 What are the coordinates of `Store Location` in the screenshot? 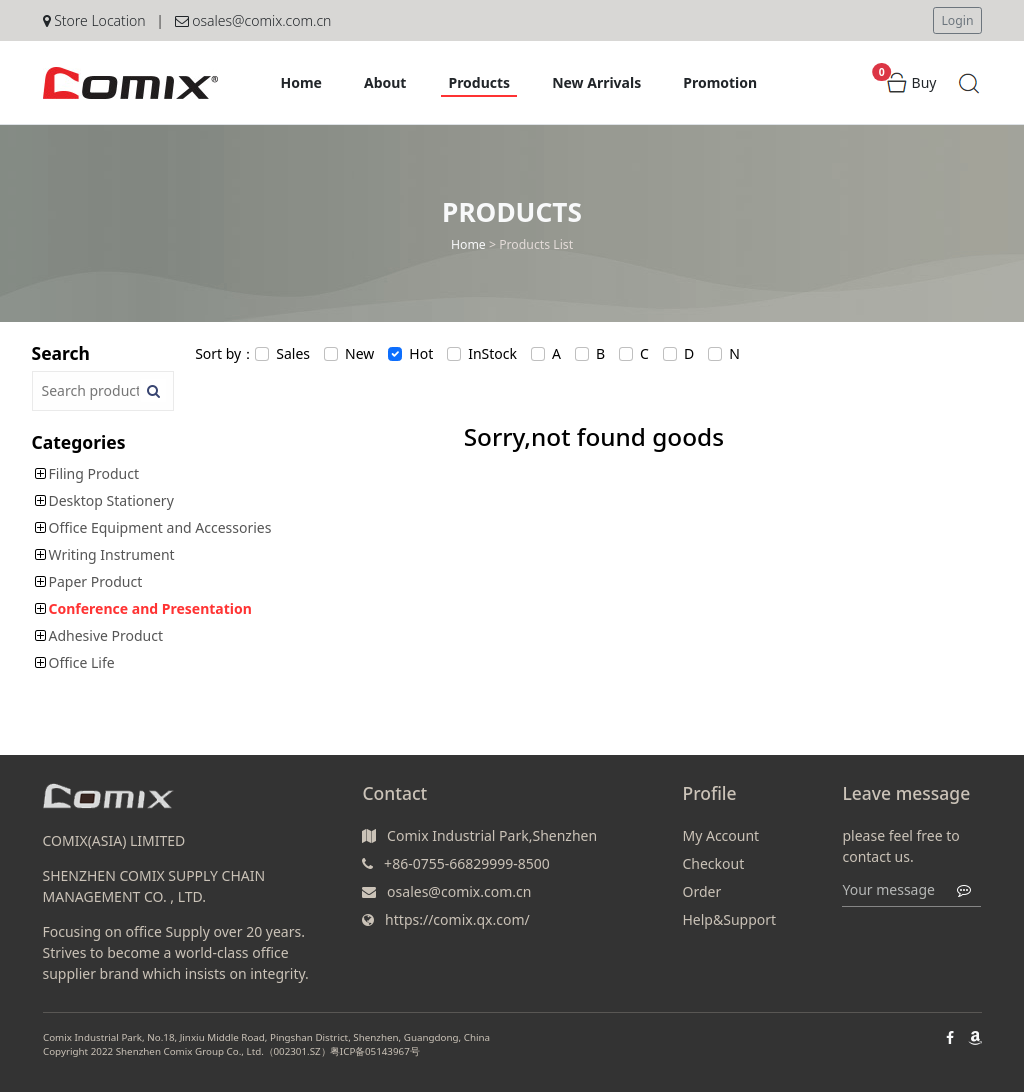 It's located at (94, 20).